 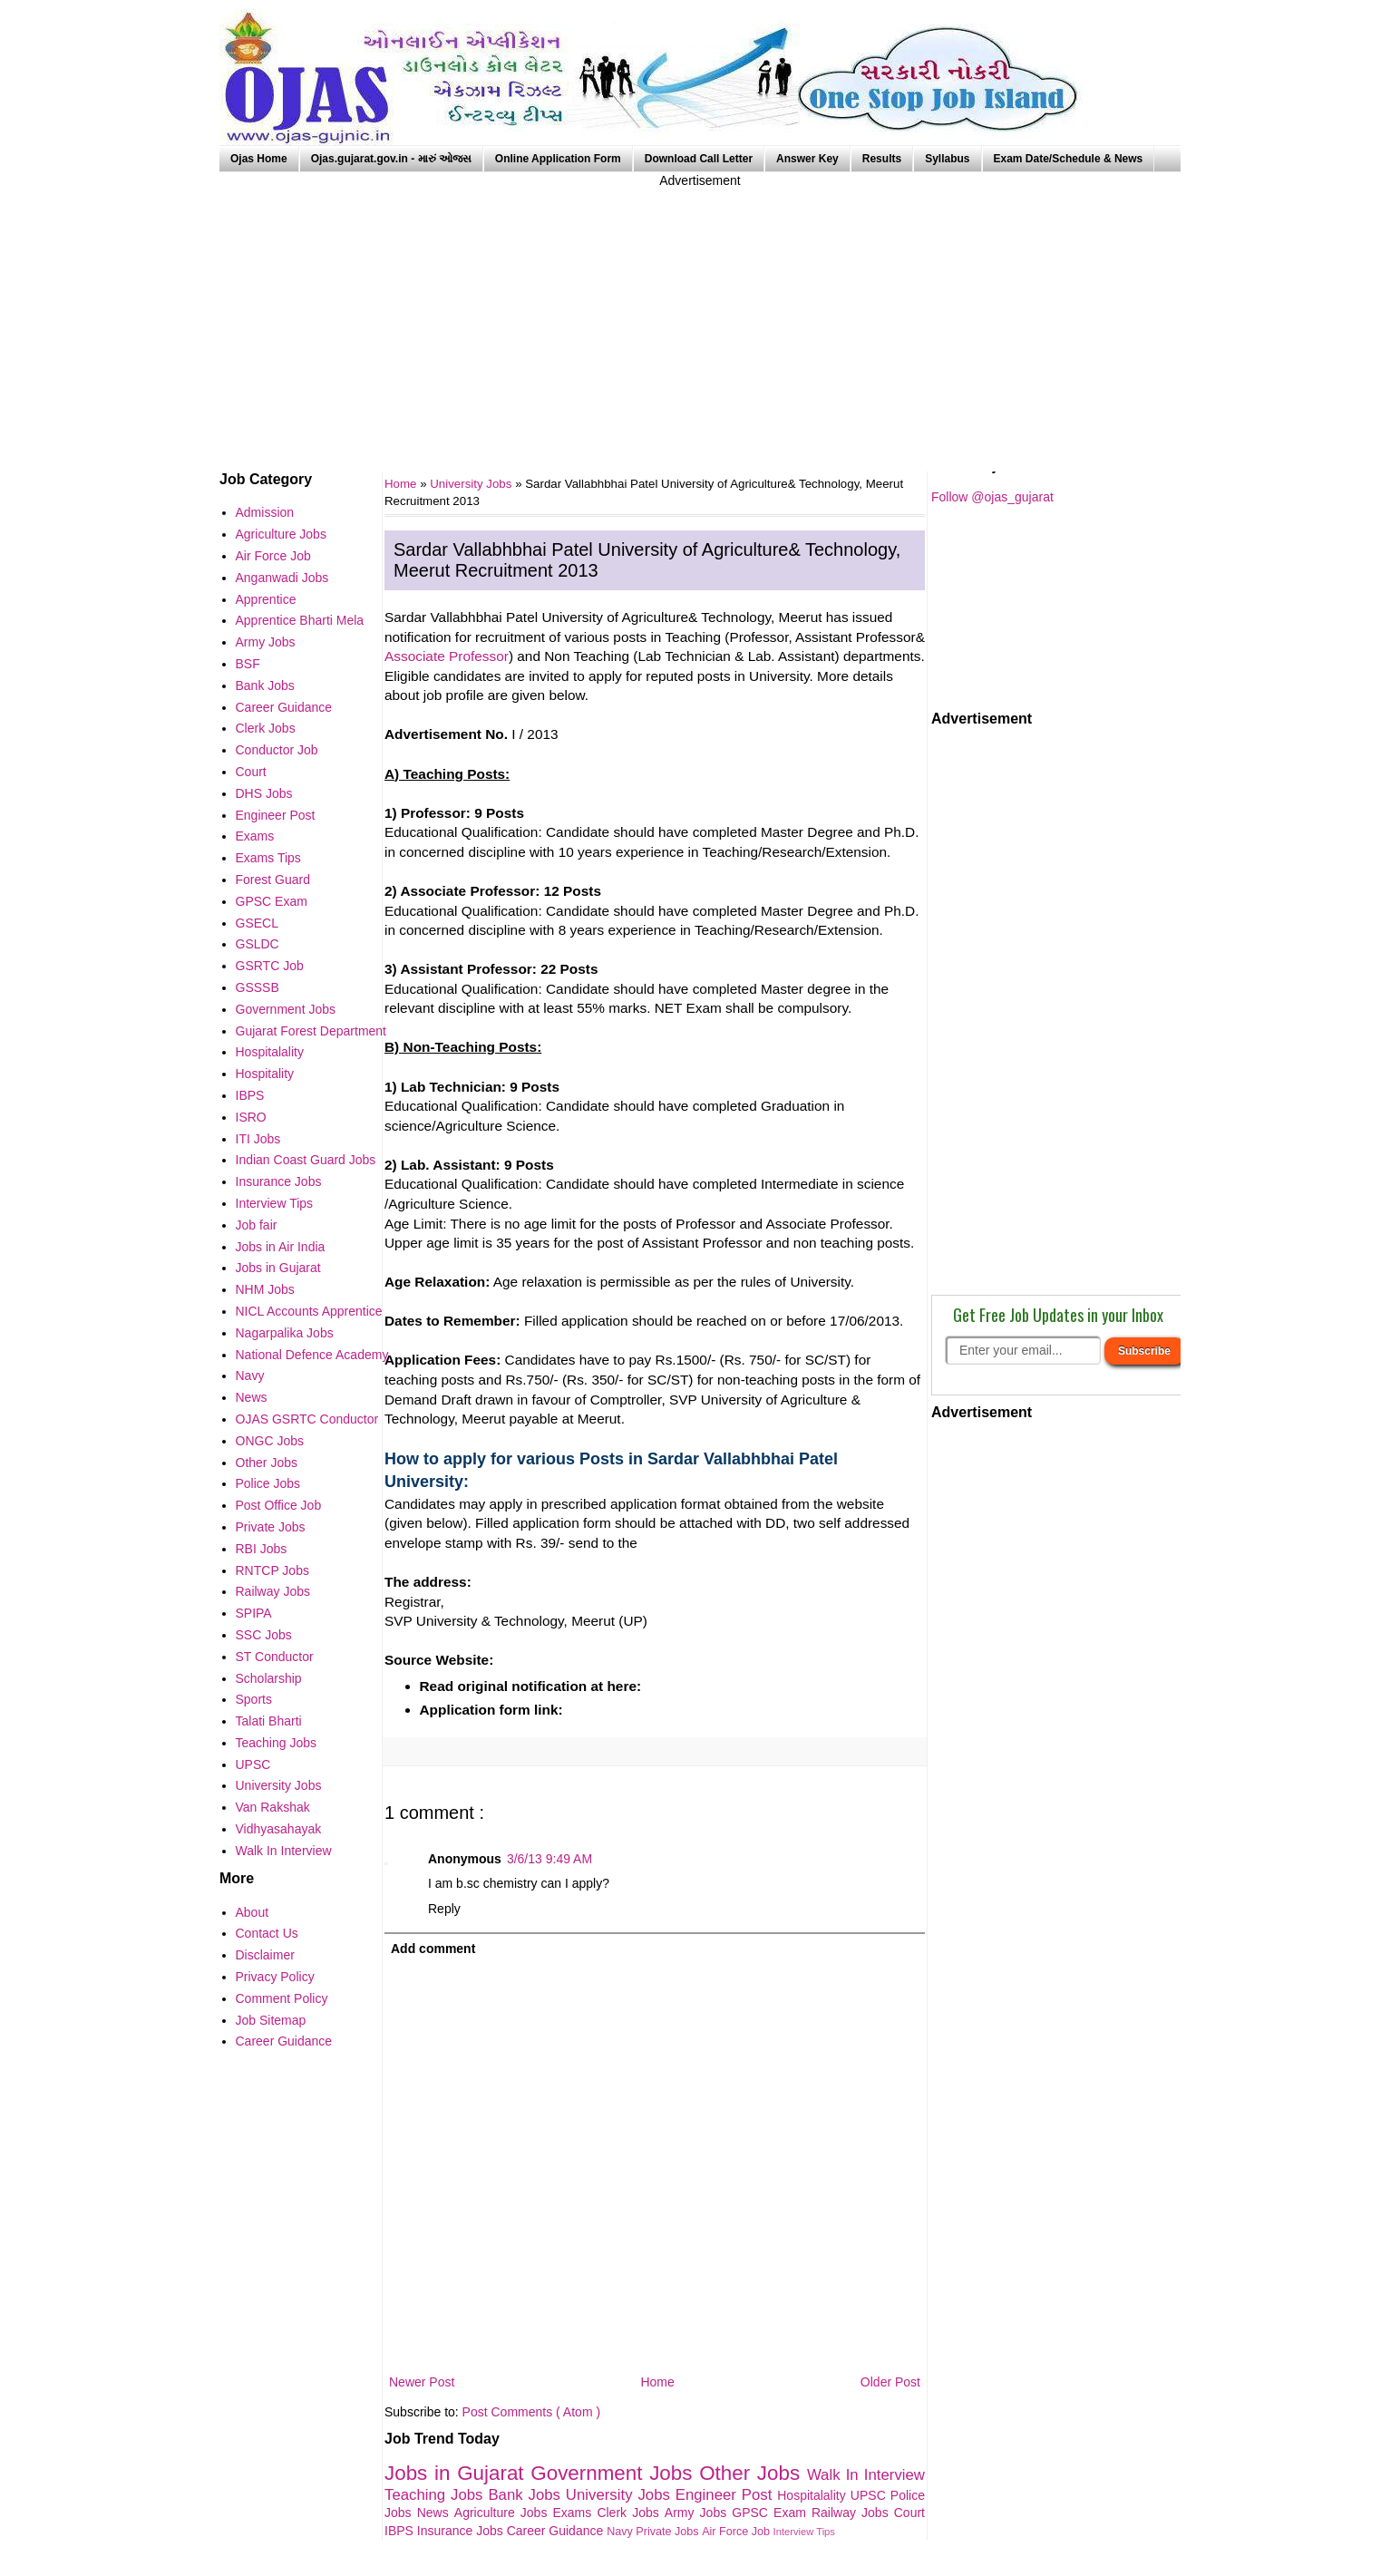 I want to click on Navy, so click(x=621, y=2531).